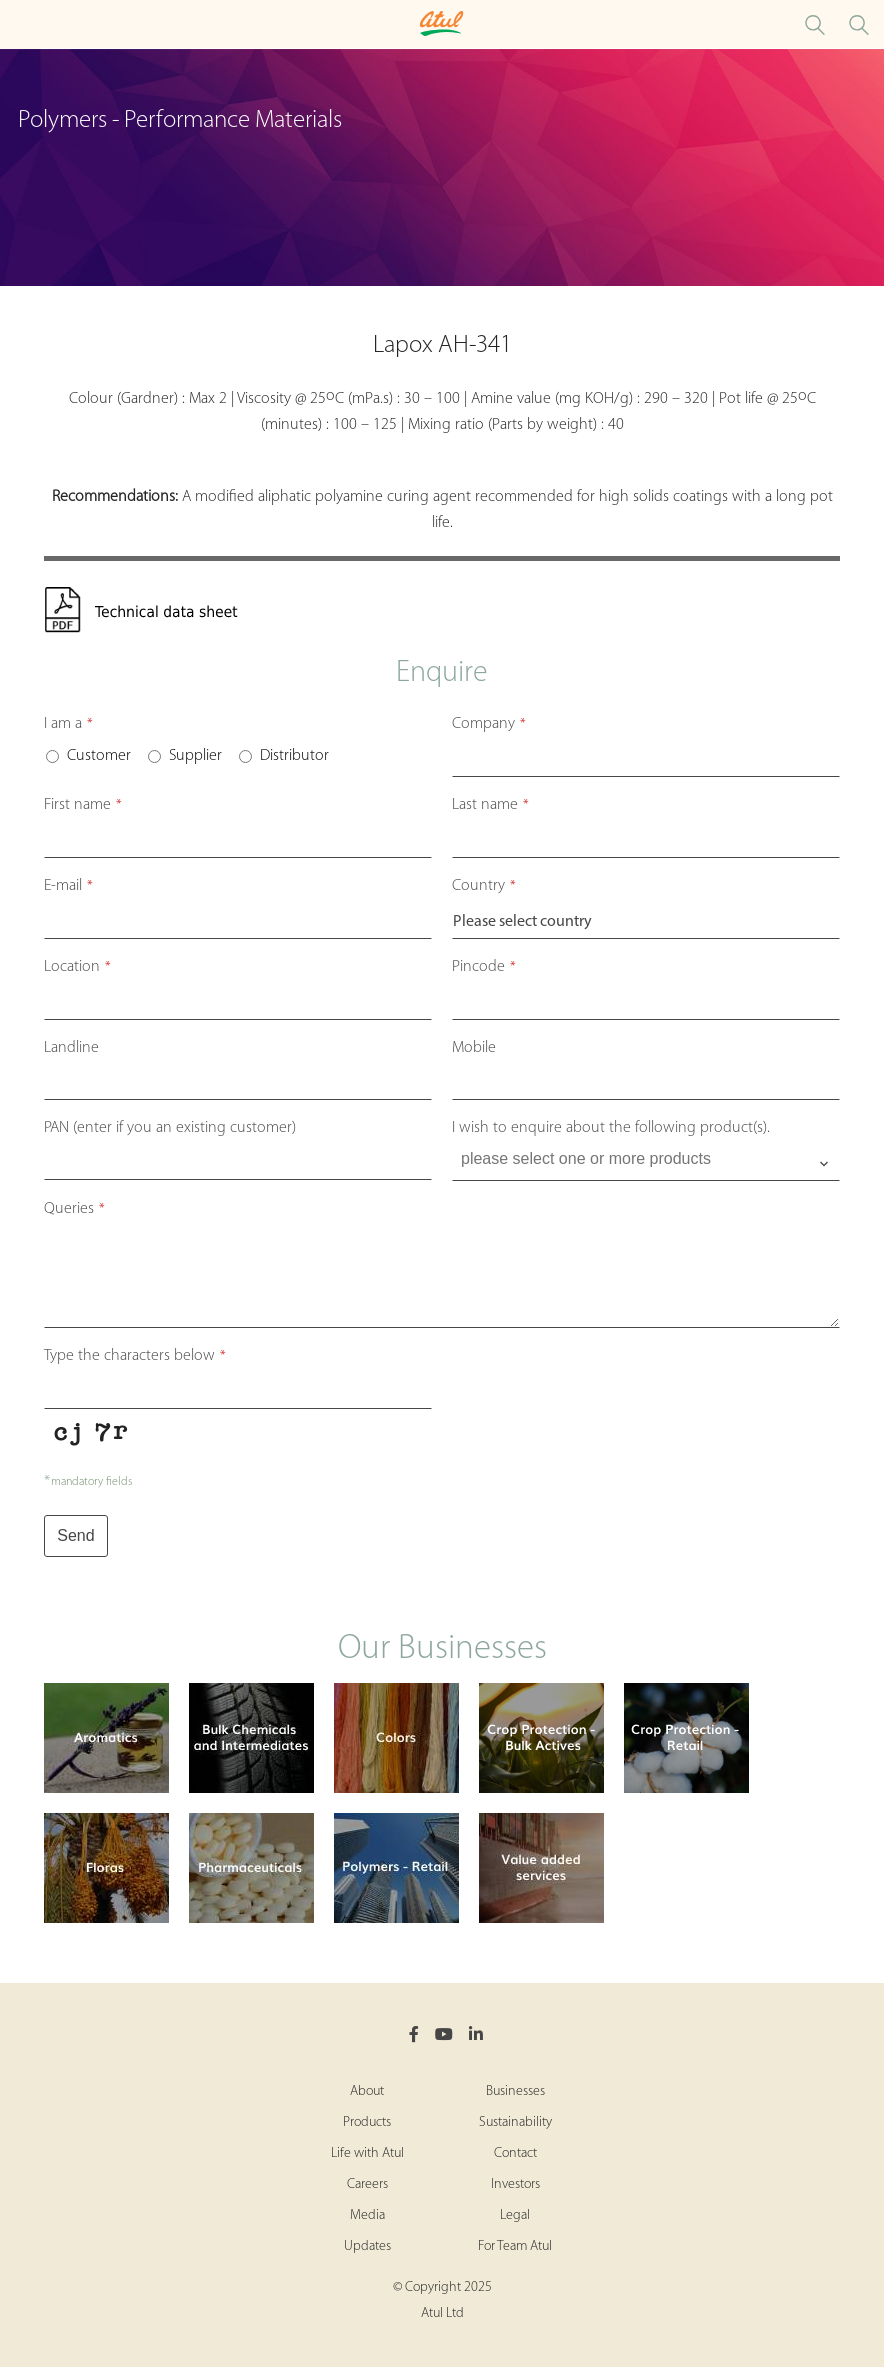 Image resolution: width=884 pixels, height=2367 pixels. What do you see at coordinates (367, 2091) in the screenshot?
I see `About` at bounding box center [367, 2091].